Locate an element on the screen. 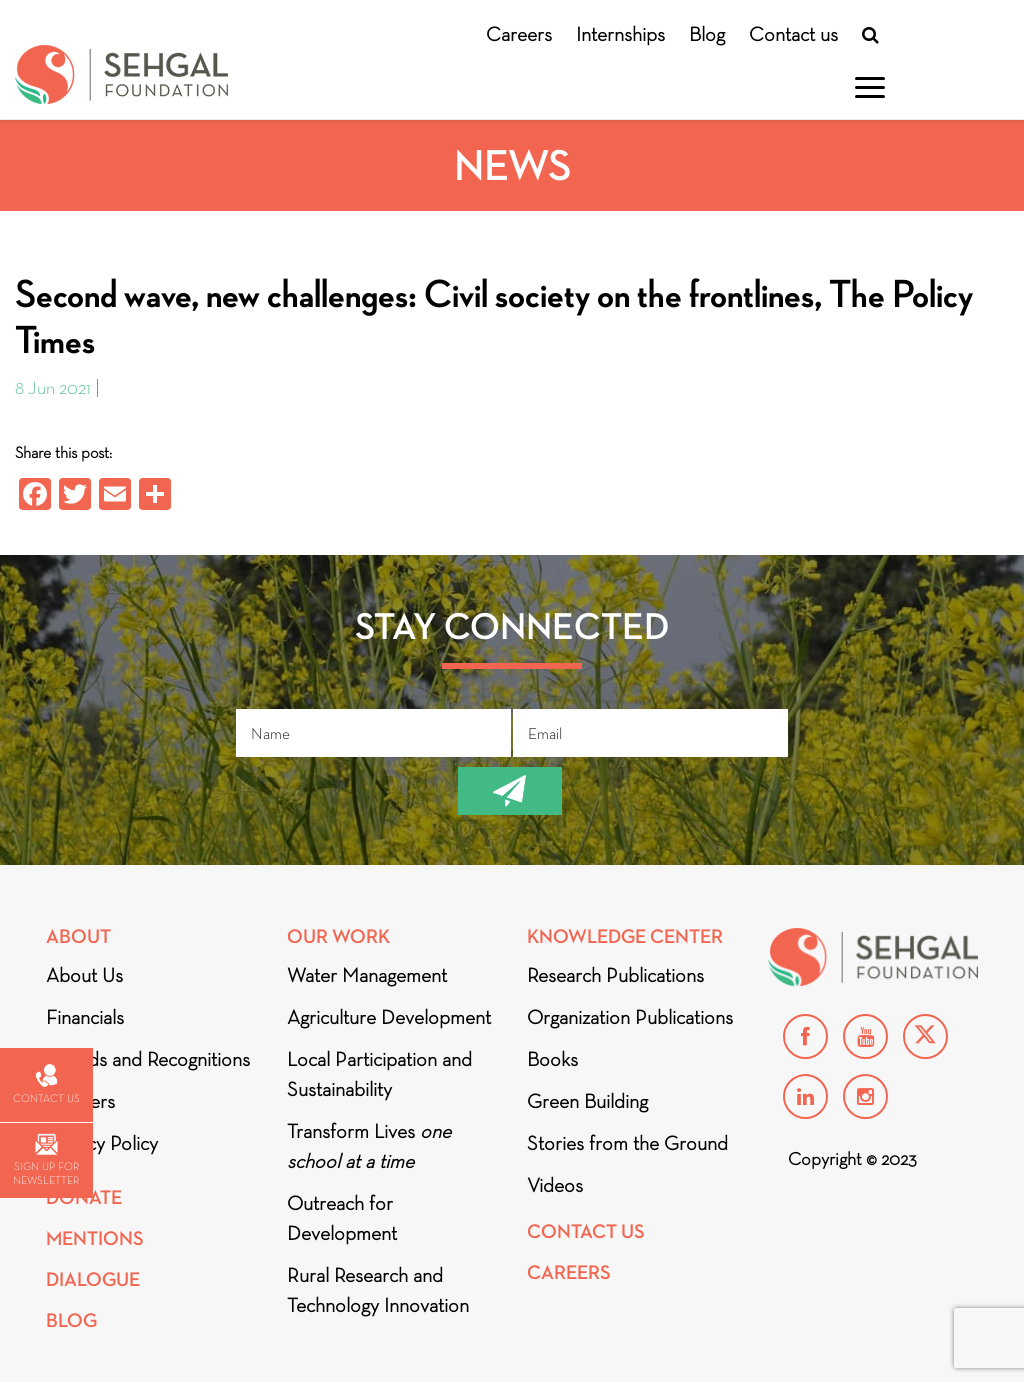  Green Building is located at coordinates (587, 1101).